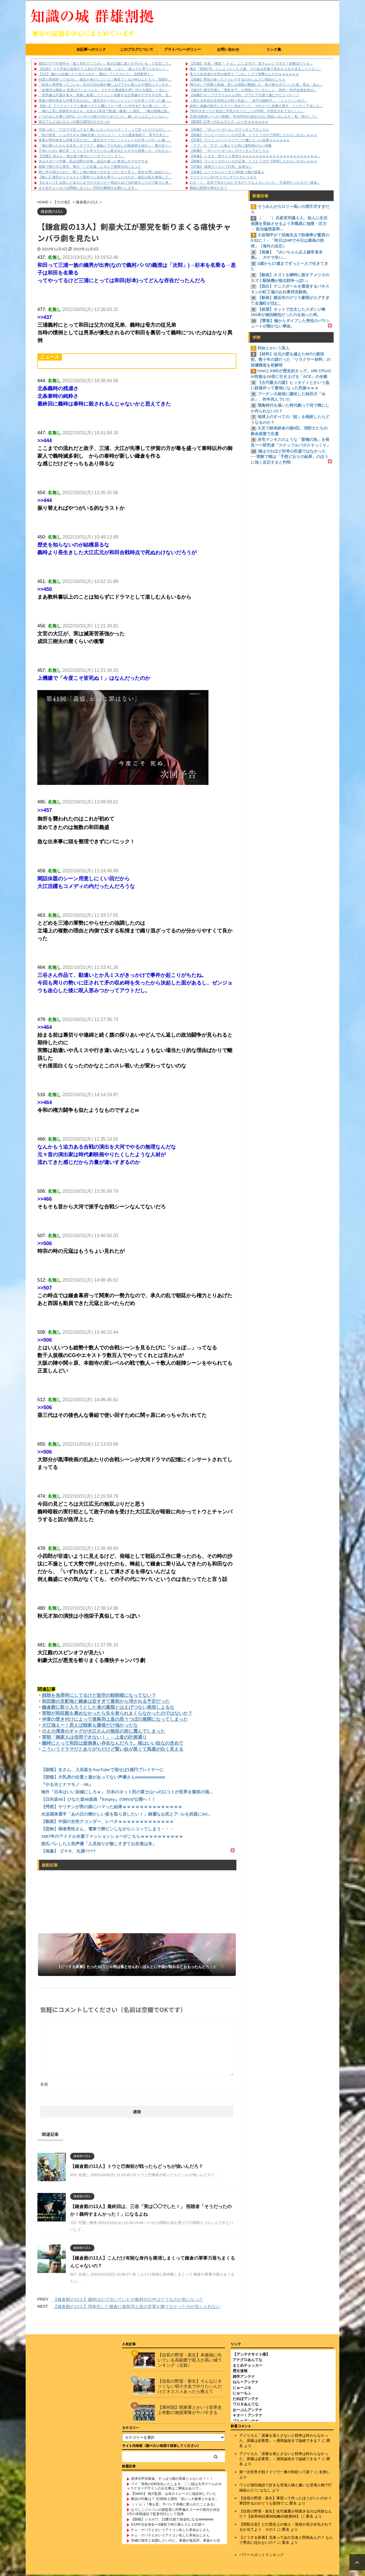  I want to click on 大江強えー！思えば頼家も最後だけ強かったな, so click(90, 1725).